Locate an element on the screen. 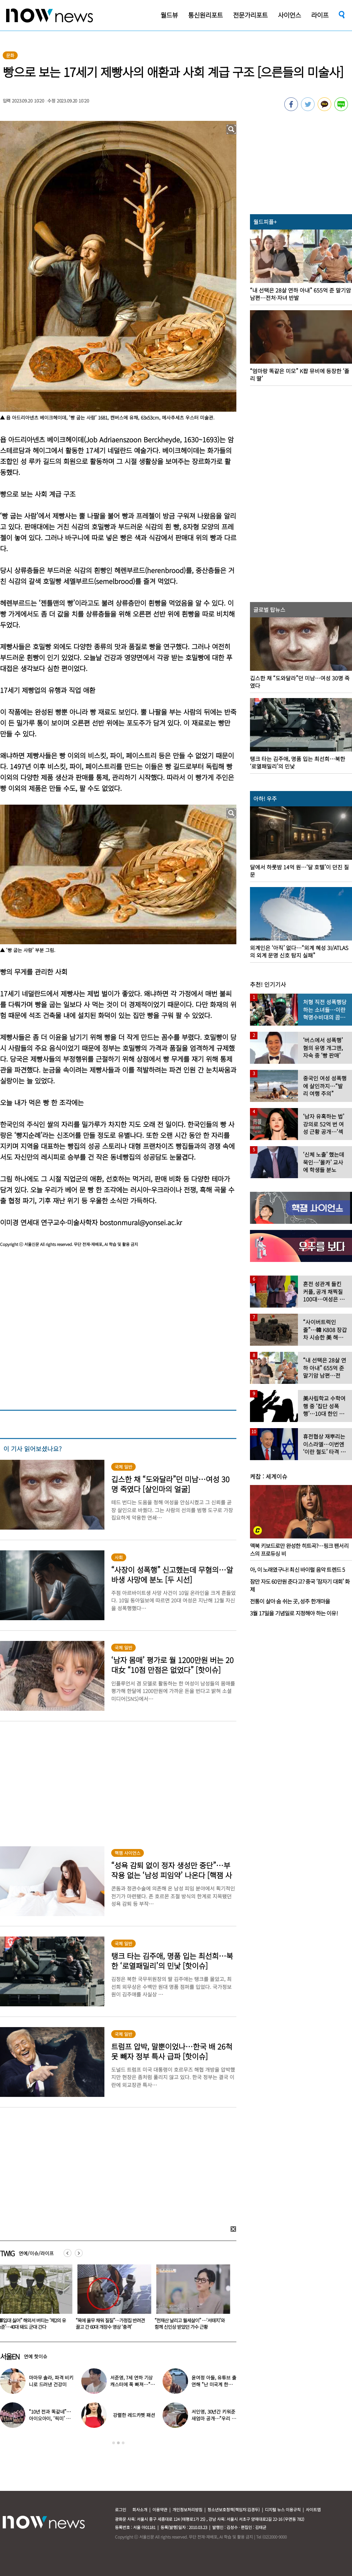 The width and height of the screenshot is (352, 2576). 강렬한 레드카펫 패션 is located at coordinates (134, 2415).